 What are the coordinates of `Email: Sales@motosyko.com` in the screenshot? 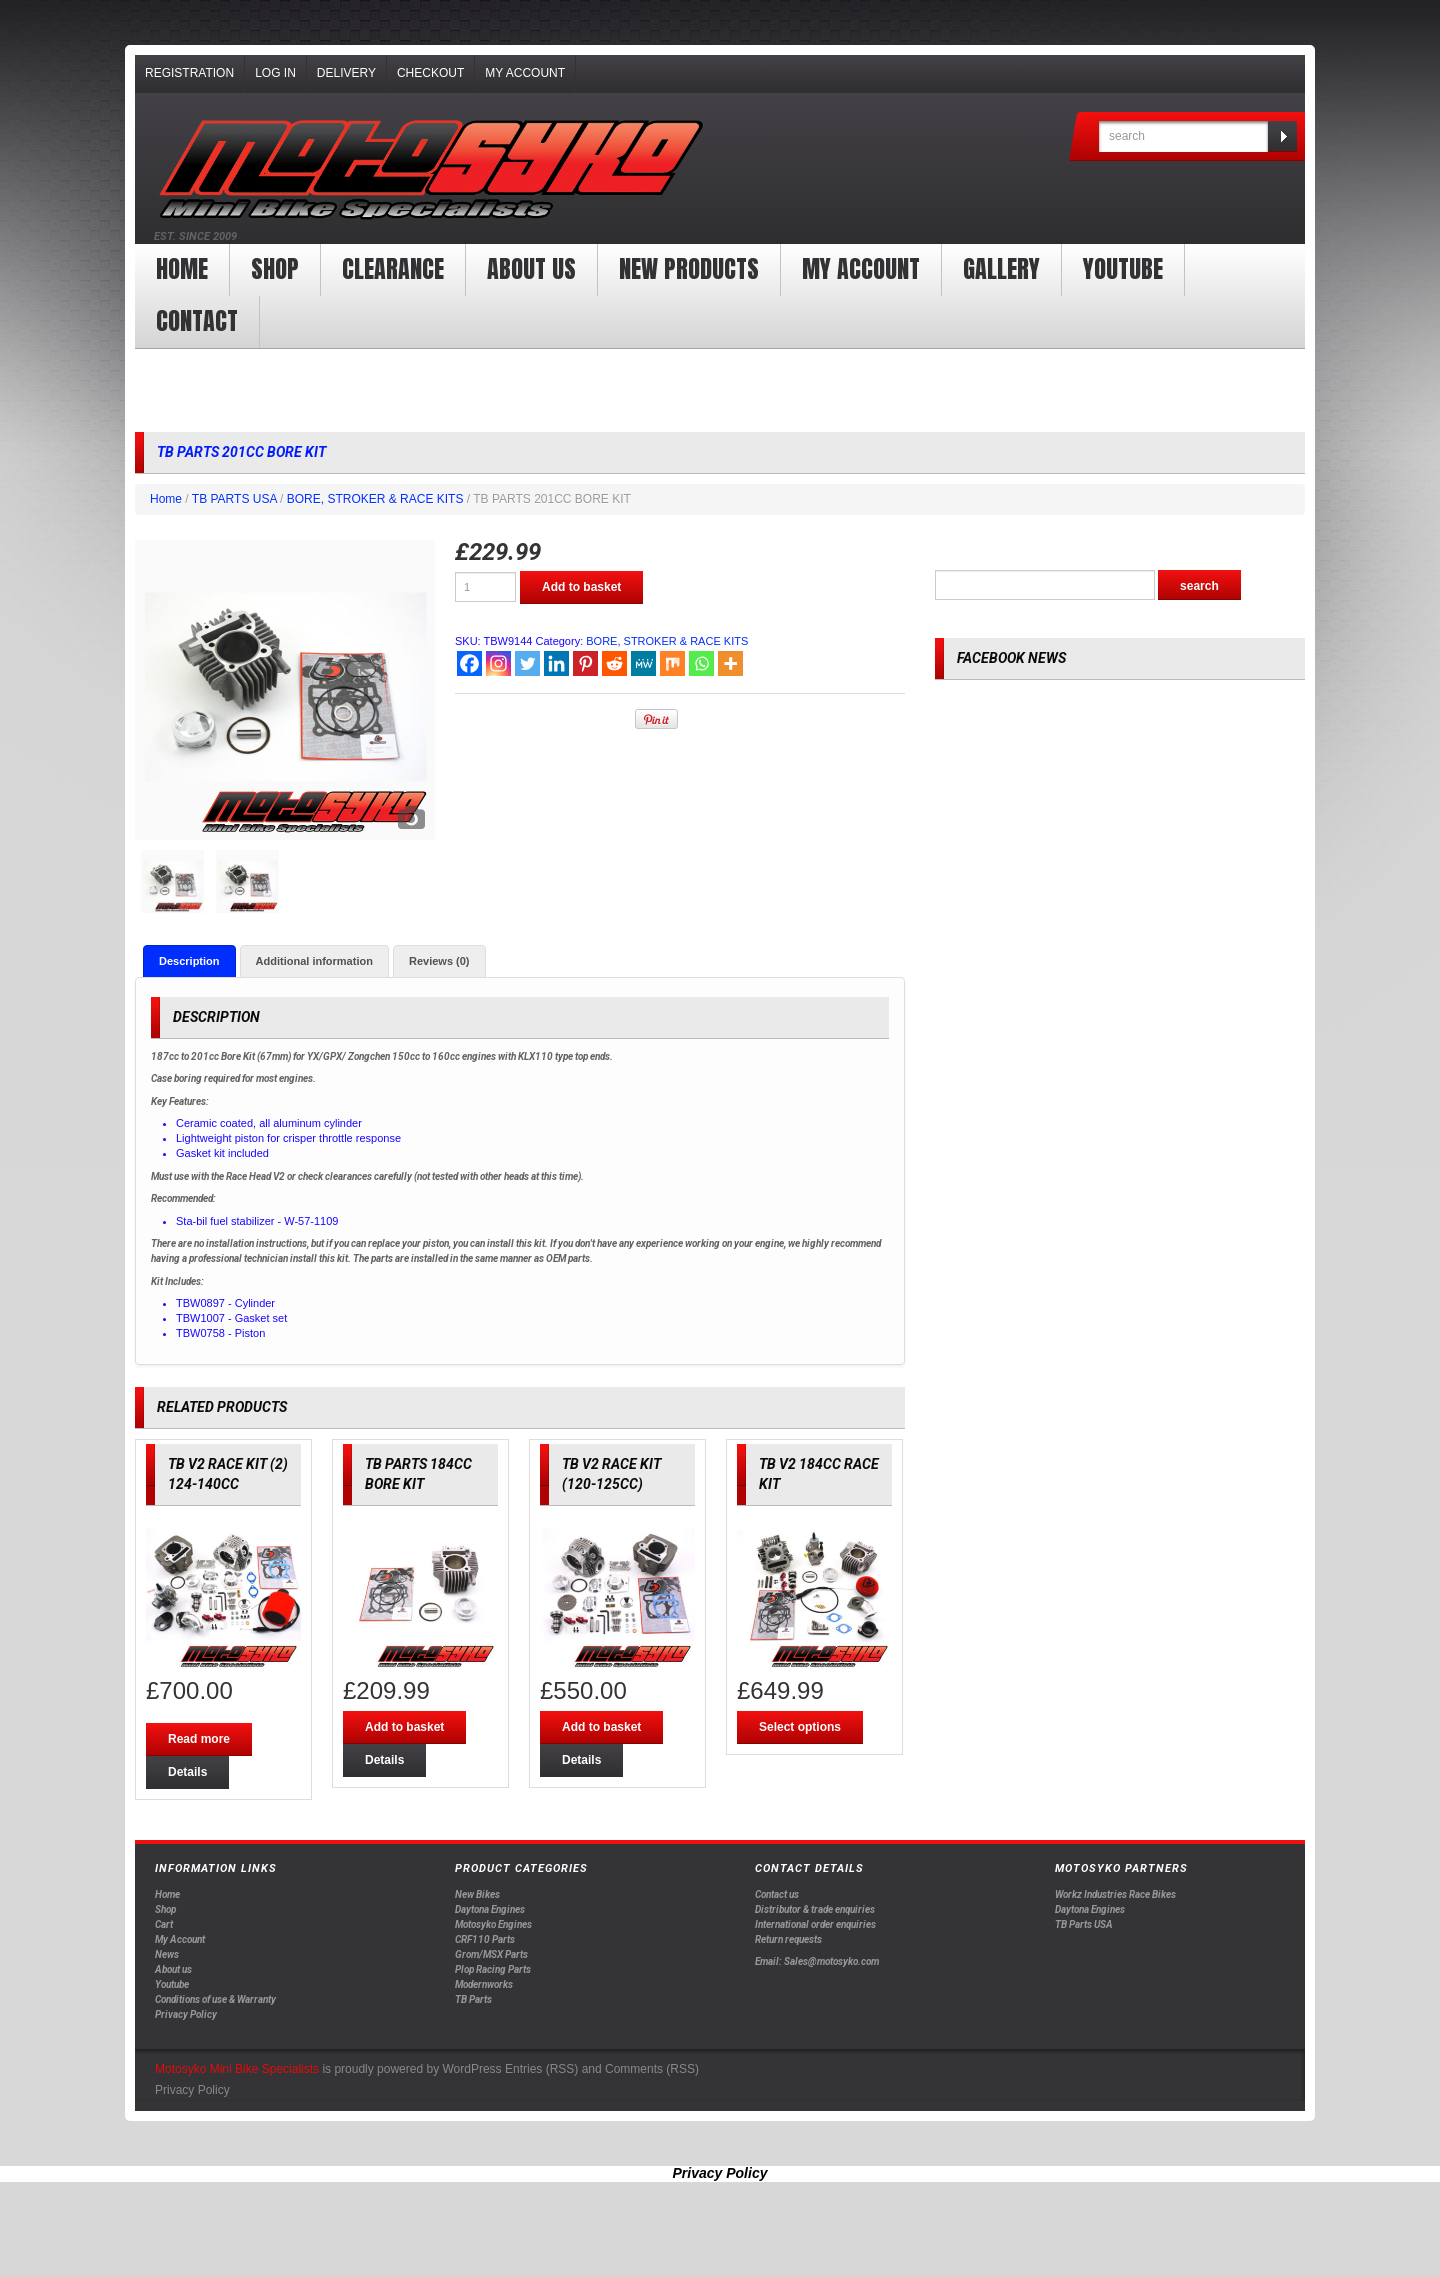 It's located at (817, 1962).